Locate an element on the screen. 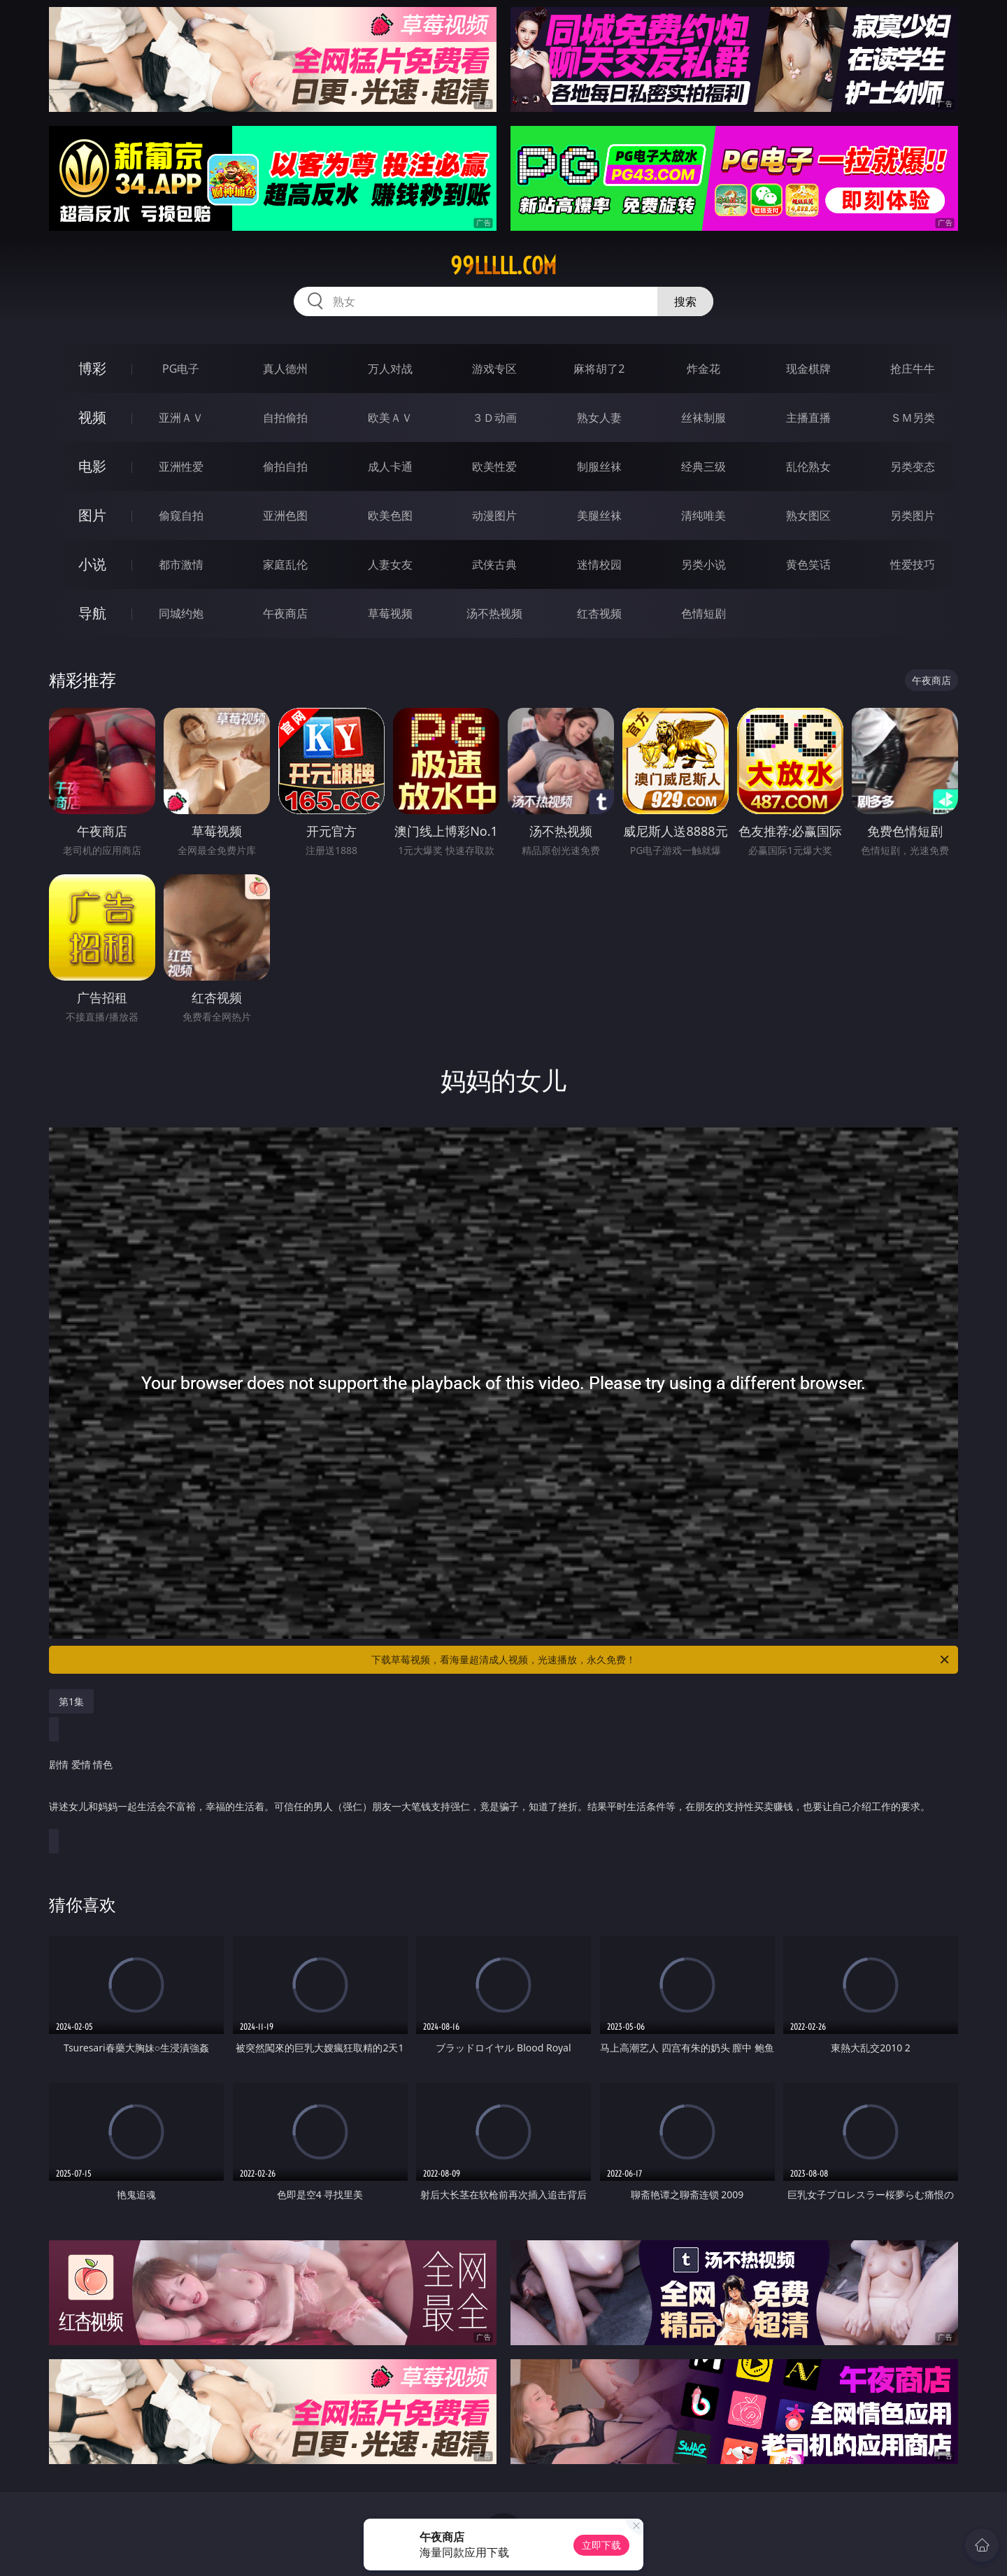 The width and height of the screenshot is (1007, 2576). 电影 is located at coordinates (92, 466).